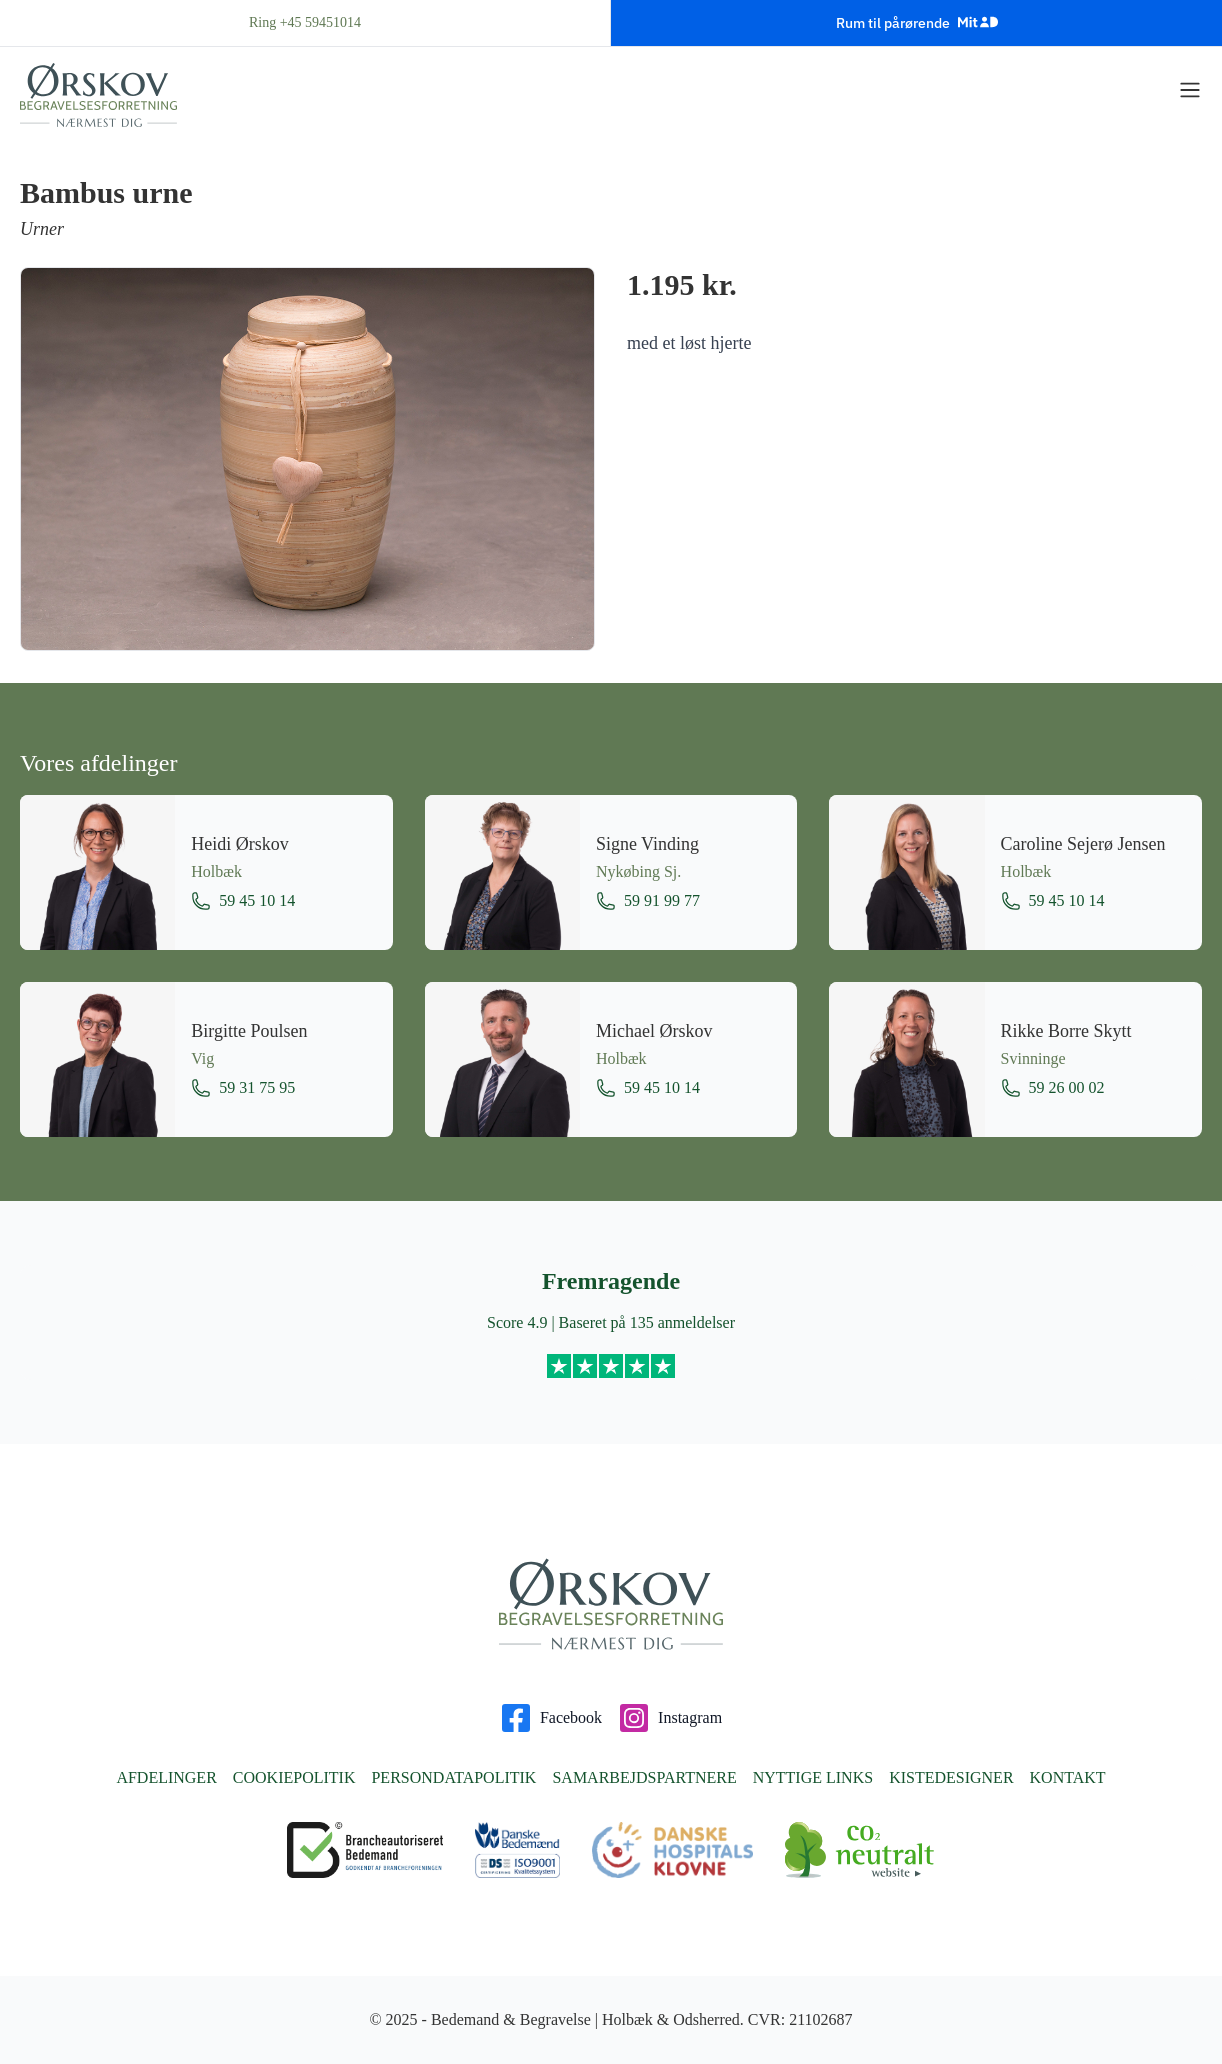  I want to click on Afdelinger, so click(166, 1777).